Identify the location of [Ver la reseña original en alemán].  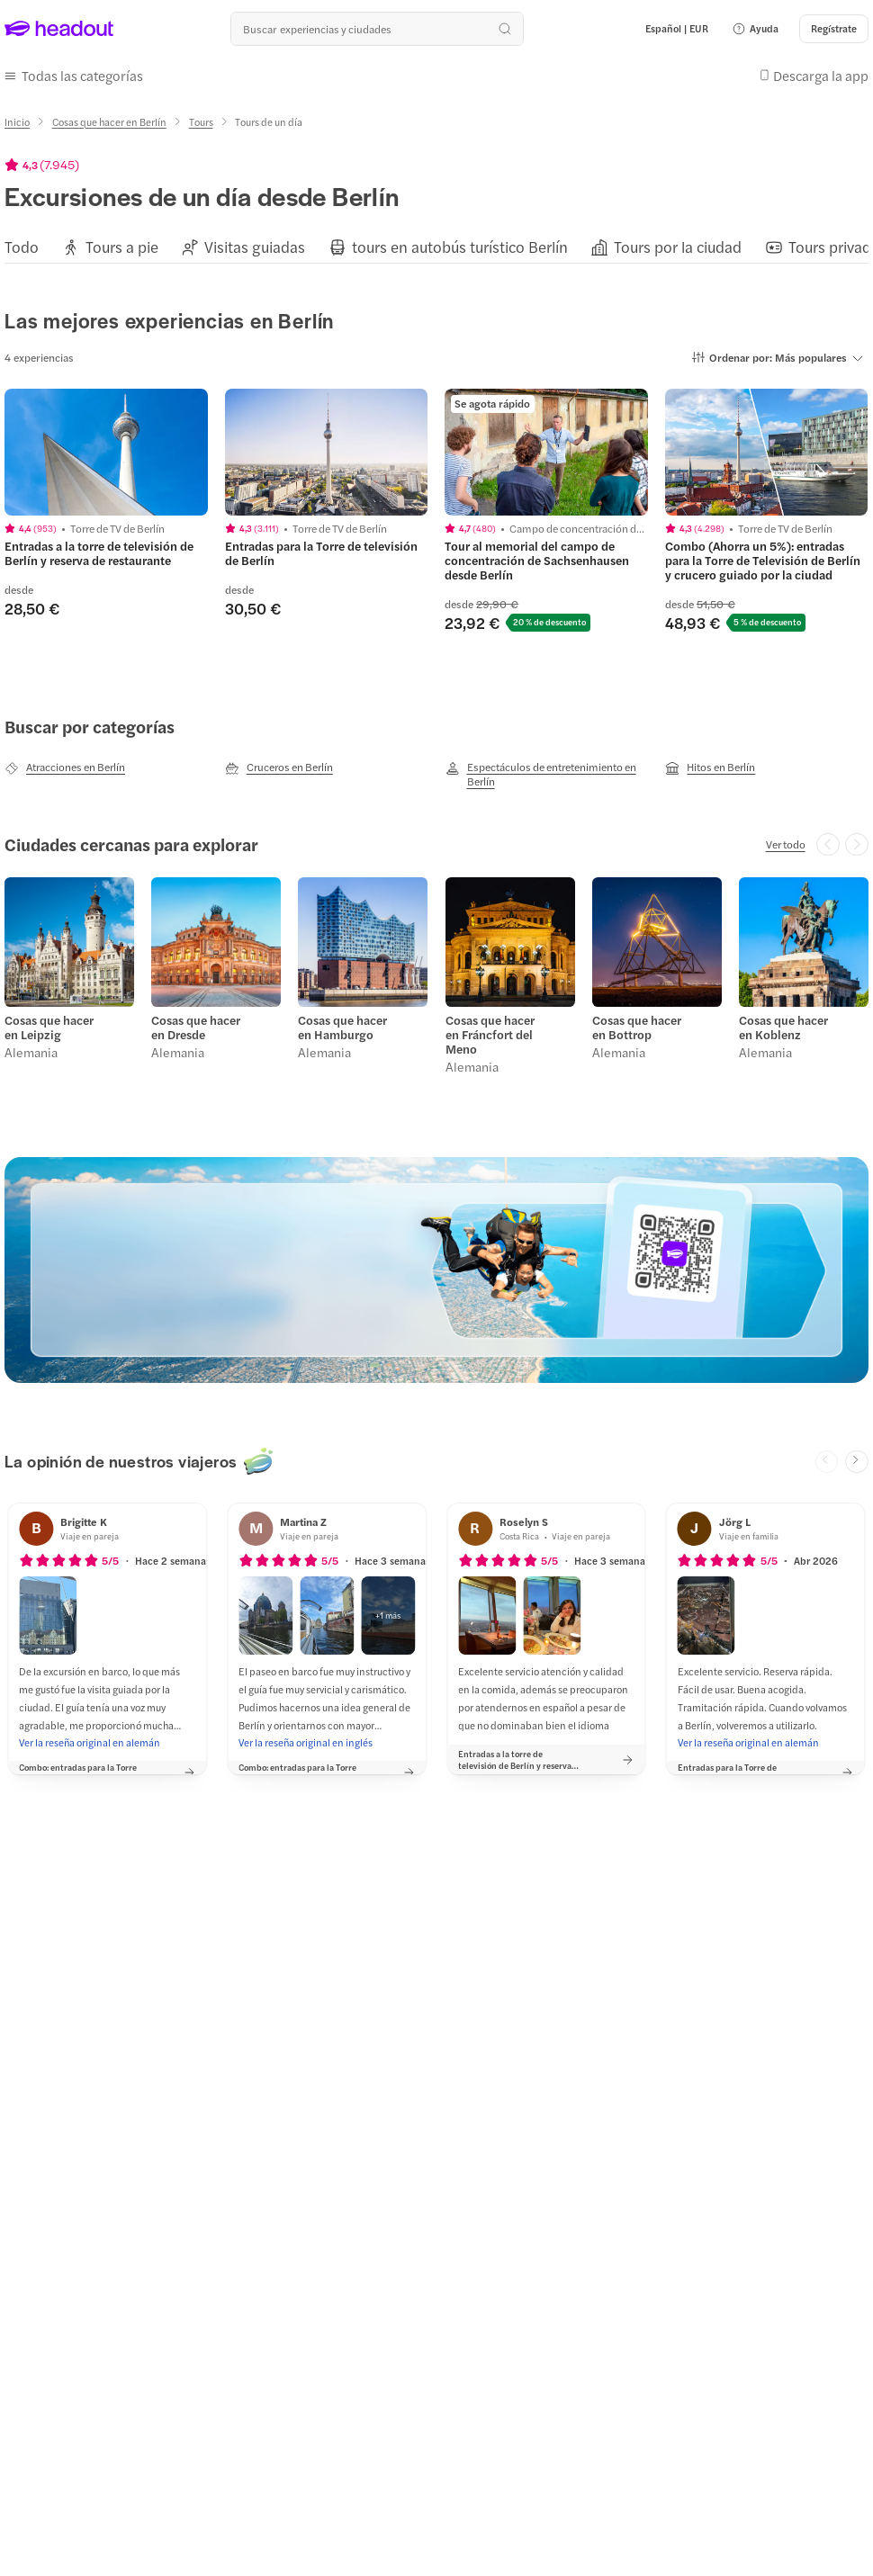
(89, 1743).